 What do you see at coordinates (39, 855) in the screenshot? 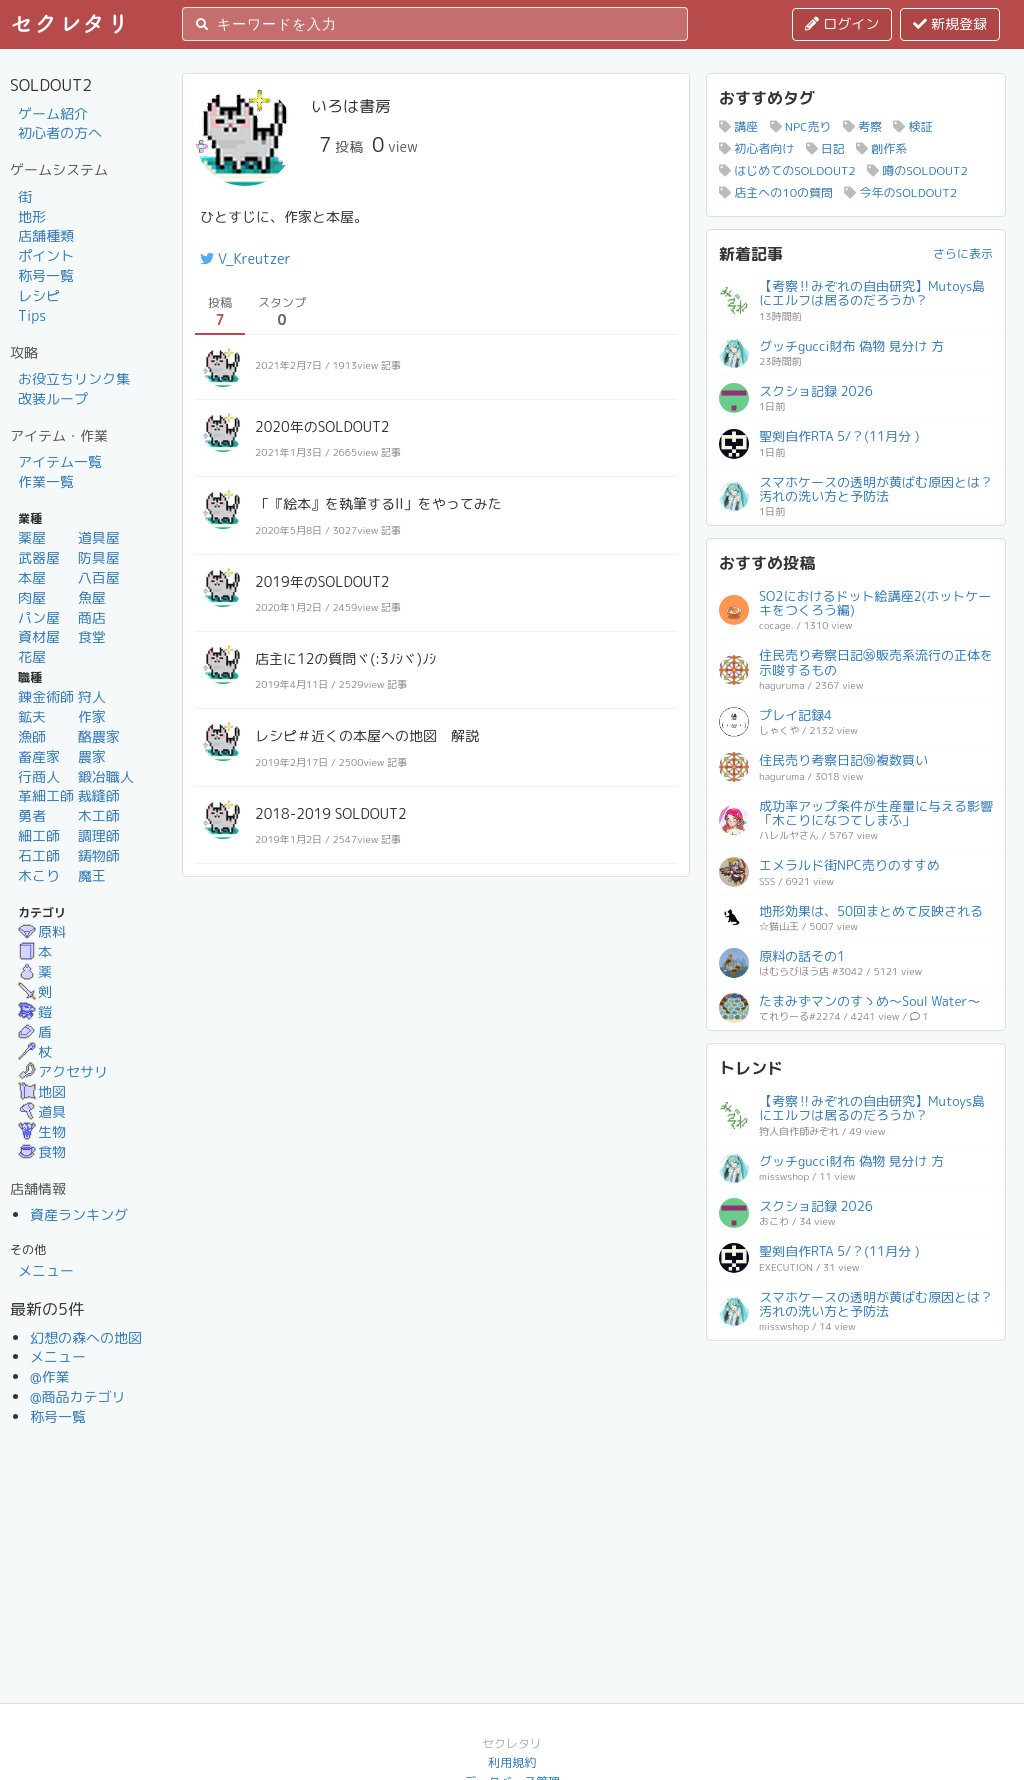
I see `石工師` at bounding box center [39, 855].